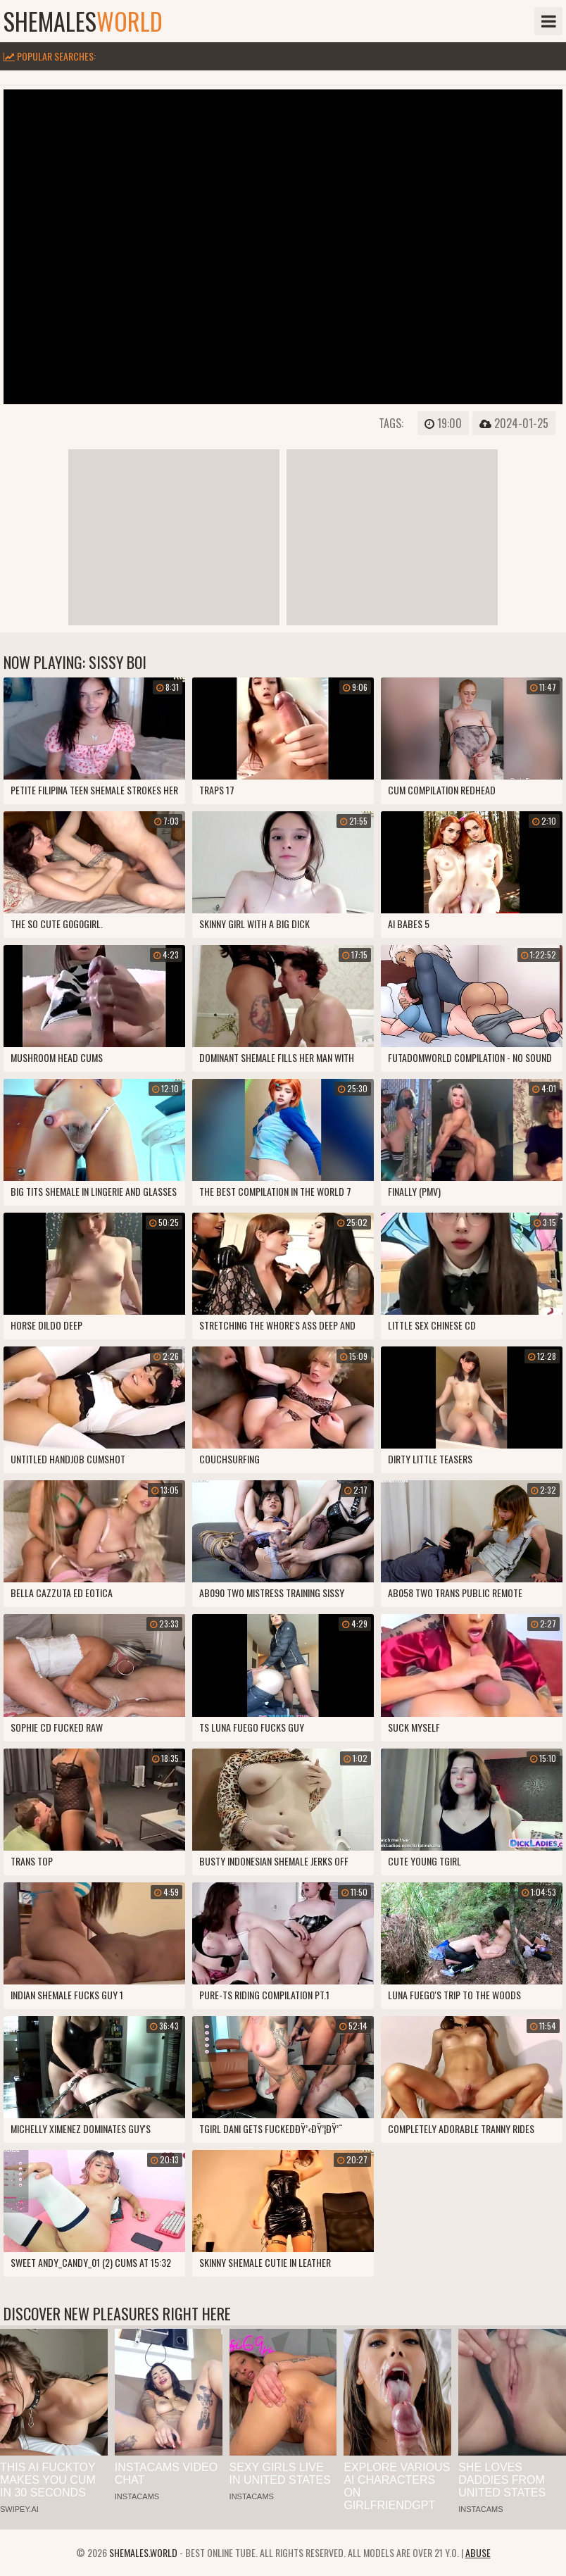  Describe the element at coordinates (478, 2552) in the screenshot. I see `Abuse` at that location.